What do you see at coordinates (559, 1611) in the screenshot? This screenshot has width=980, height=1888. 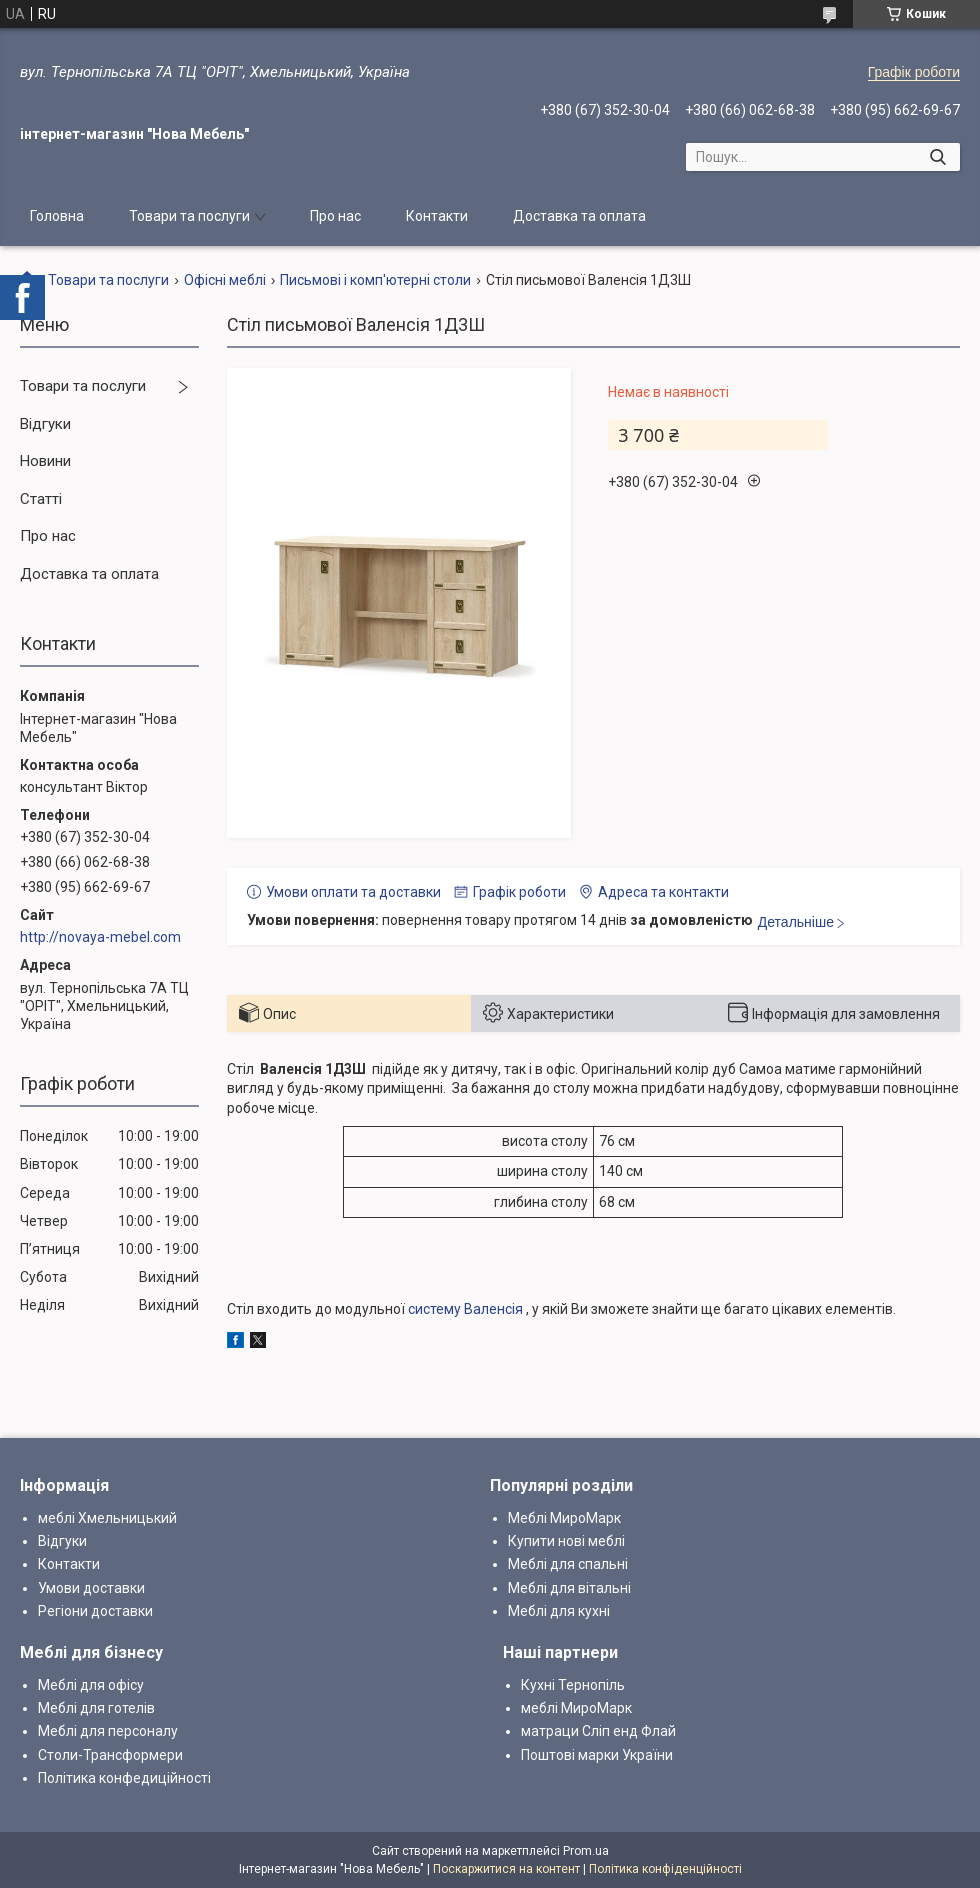 I see `Меблі для кухні` at bounding box center [559, 1611].